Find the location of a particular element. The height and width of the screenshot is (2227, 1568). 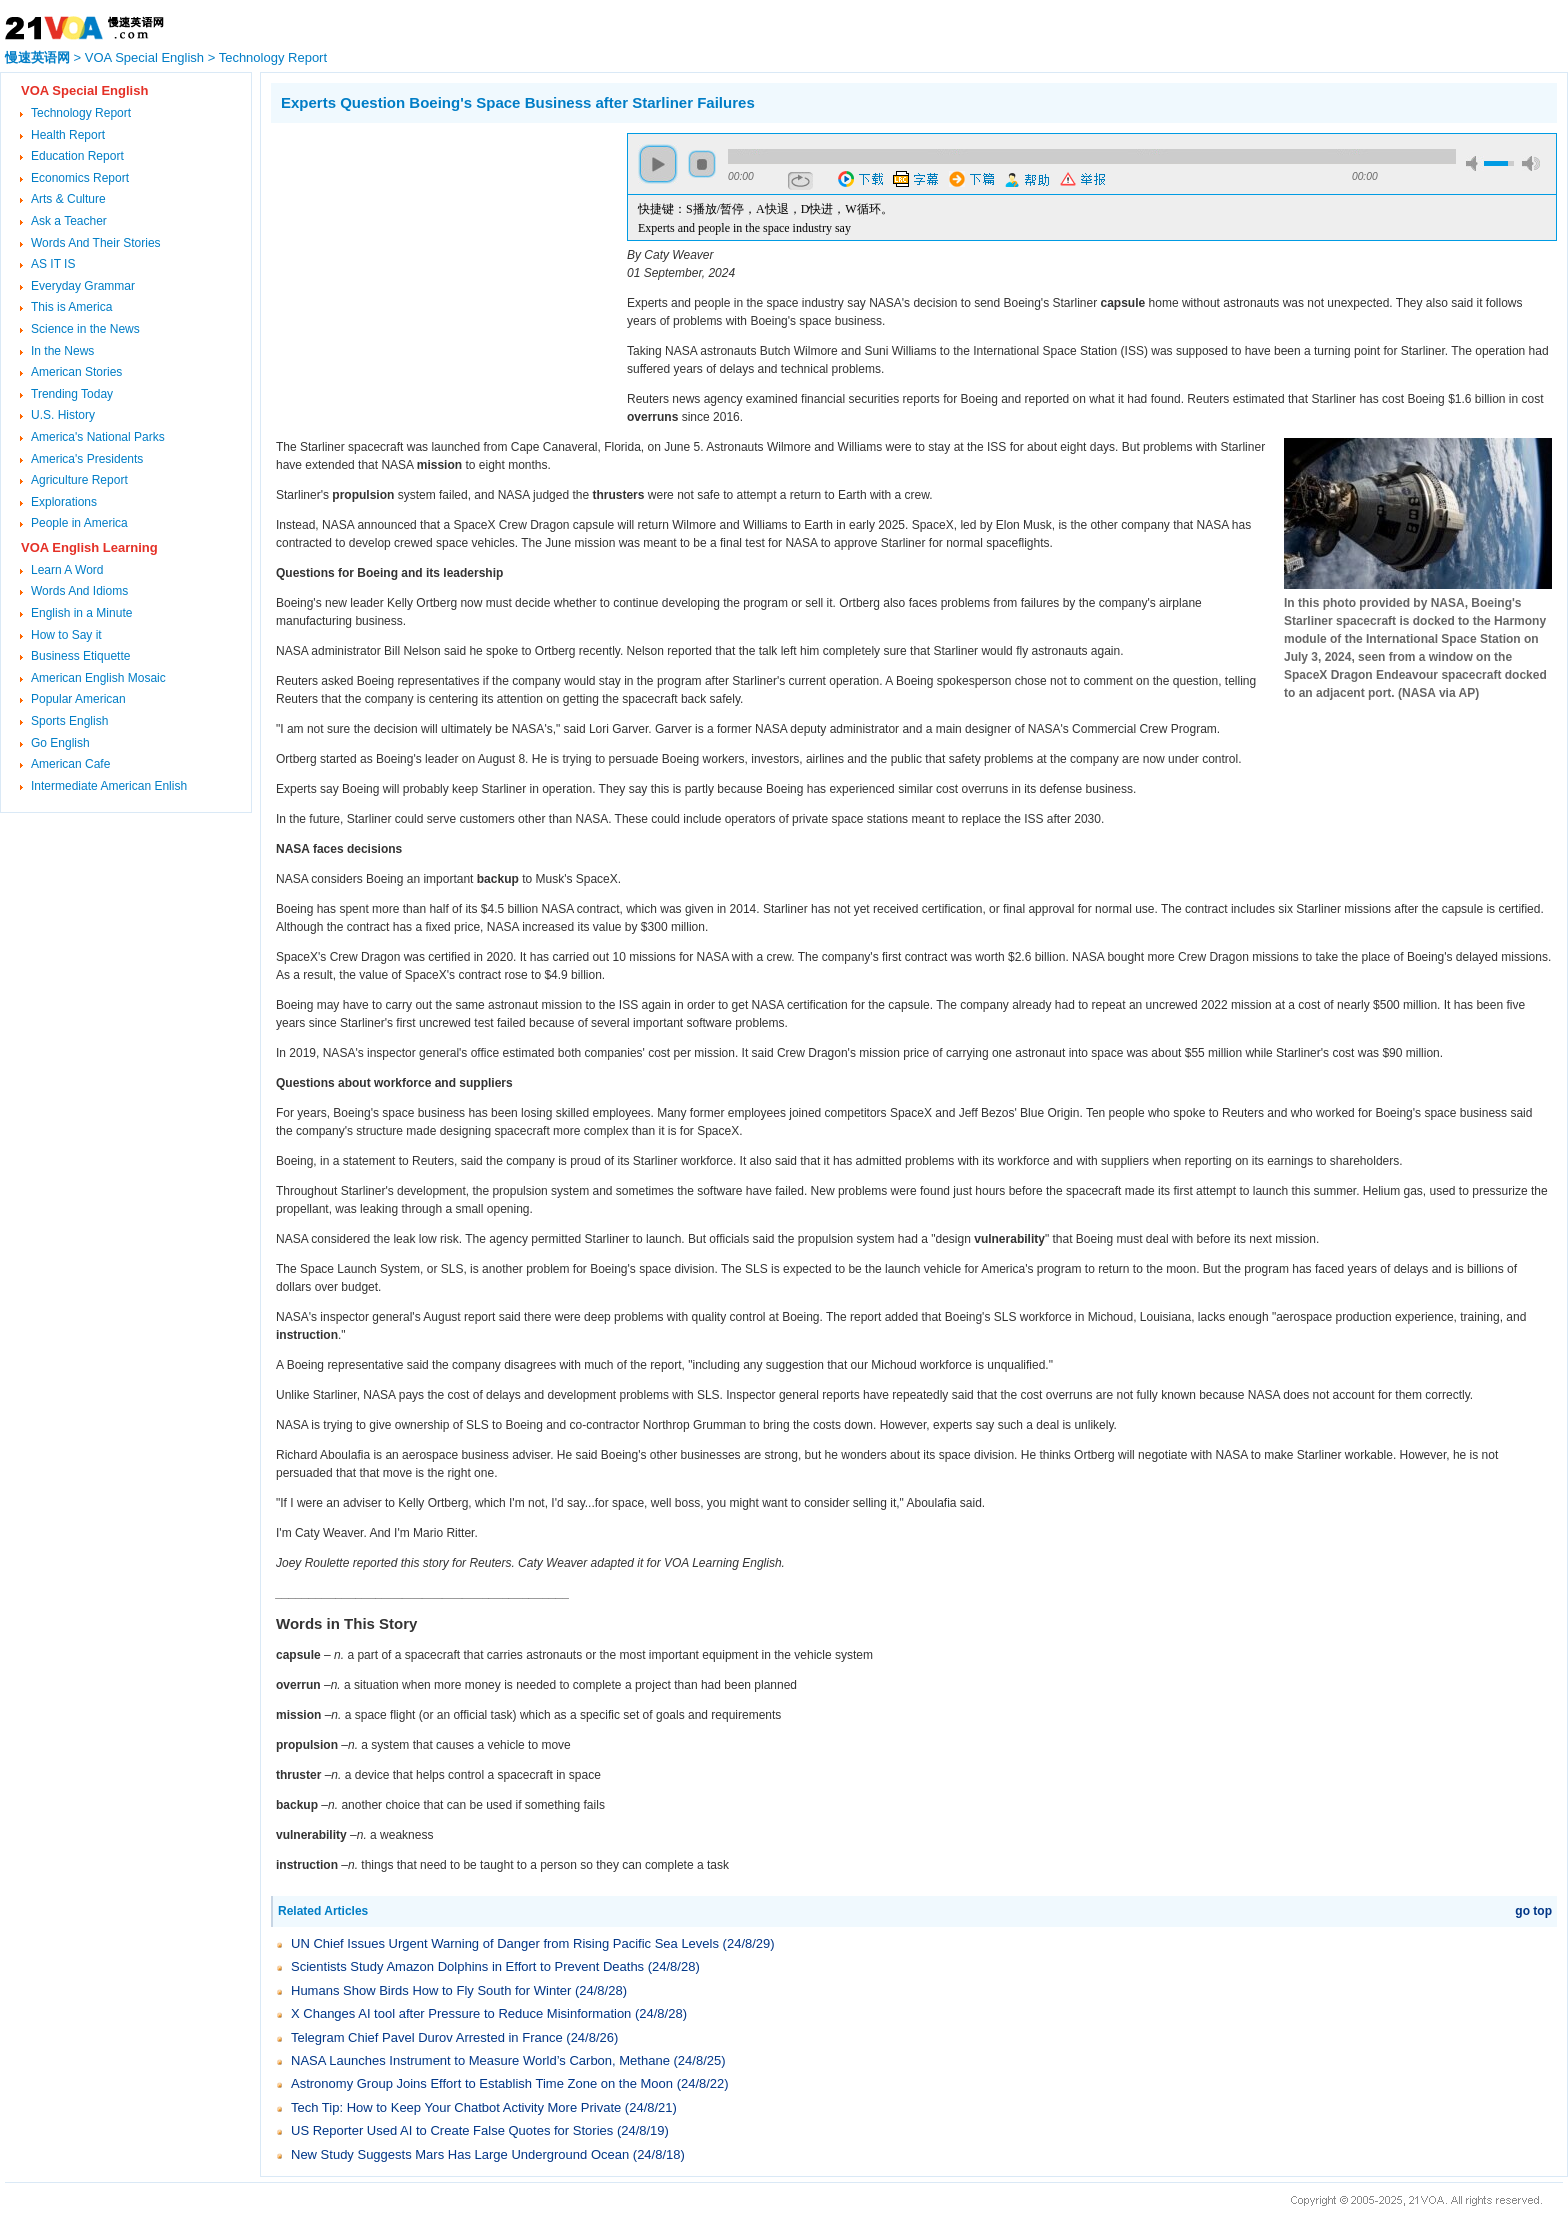

American Cafe is located at coordinates (70, 764).